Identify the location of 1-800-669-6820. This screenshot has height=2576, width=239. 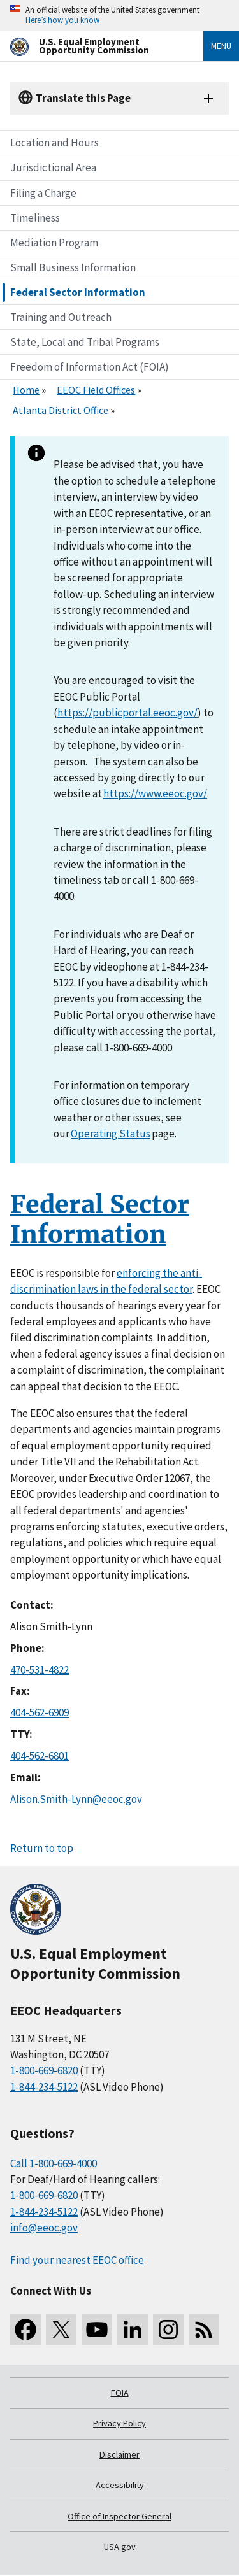
(44, 2070).